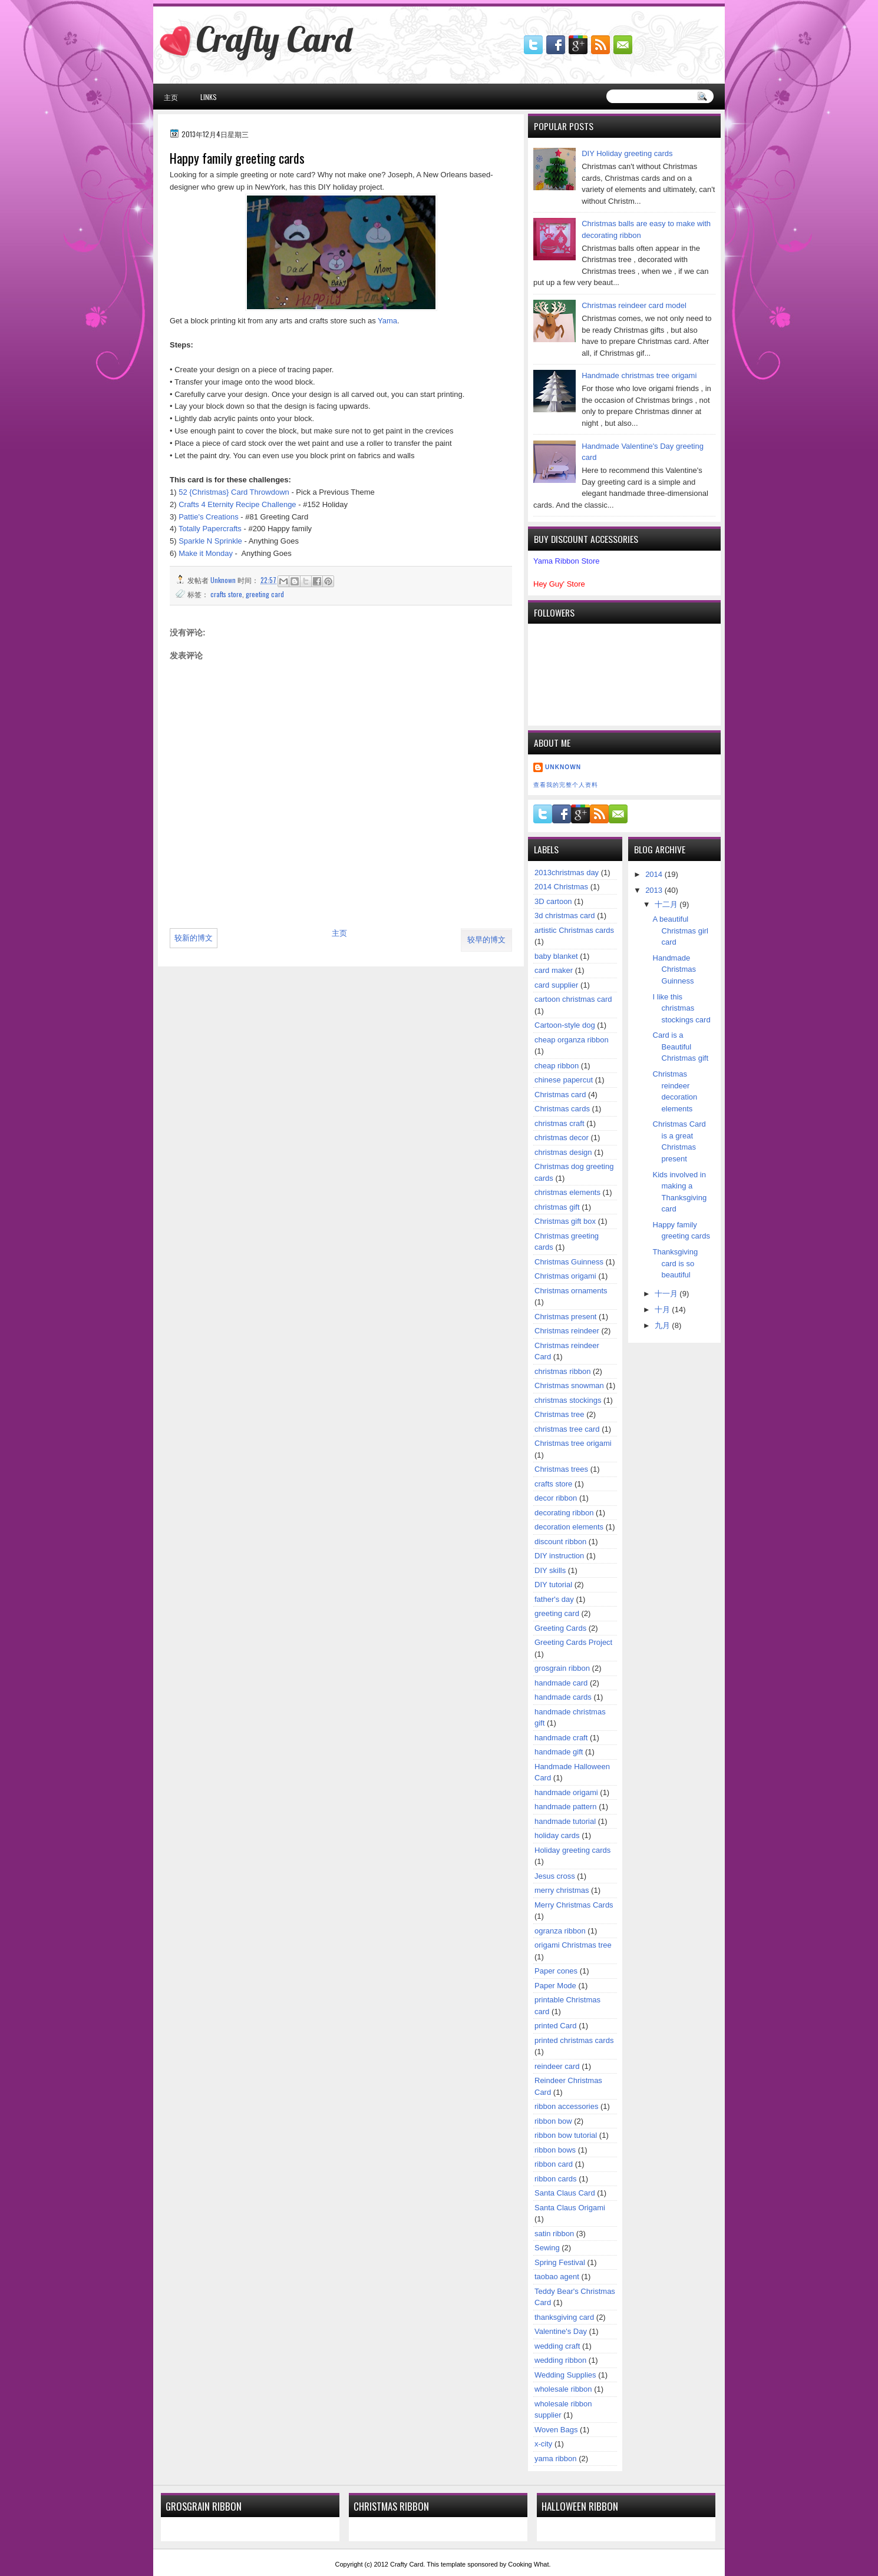 The height and width of the screenshot is (2576, 878). Describe the element at coordinates (564, 1025) in the screenshot. I see `Cartoon-style dog` at that location.